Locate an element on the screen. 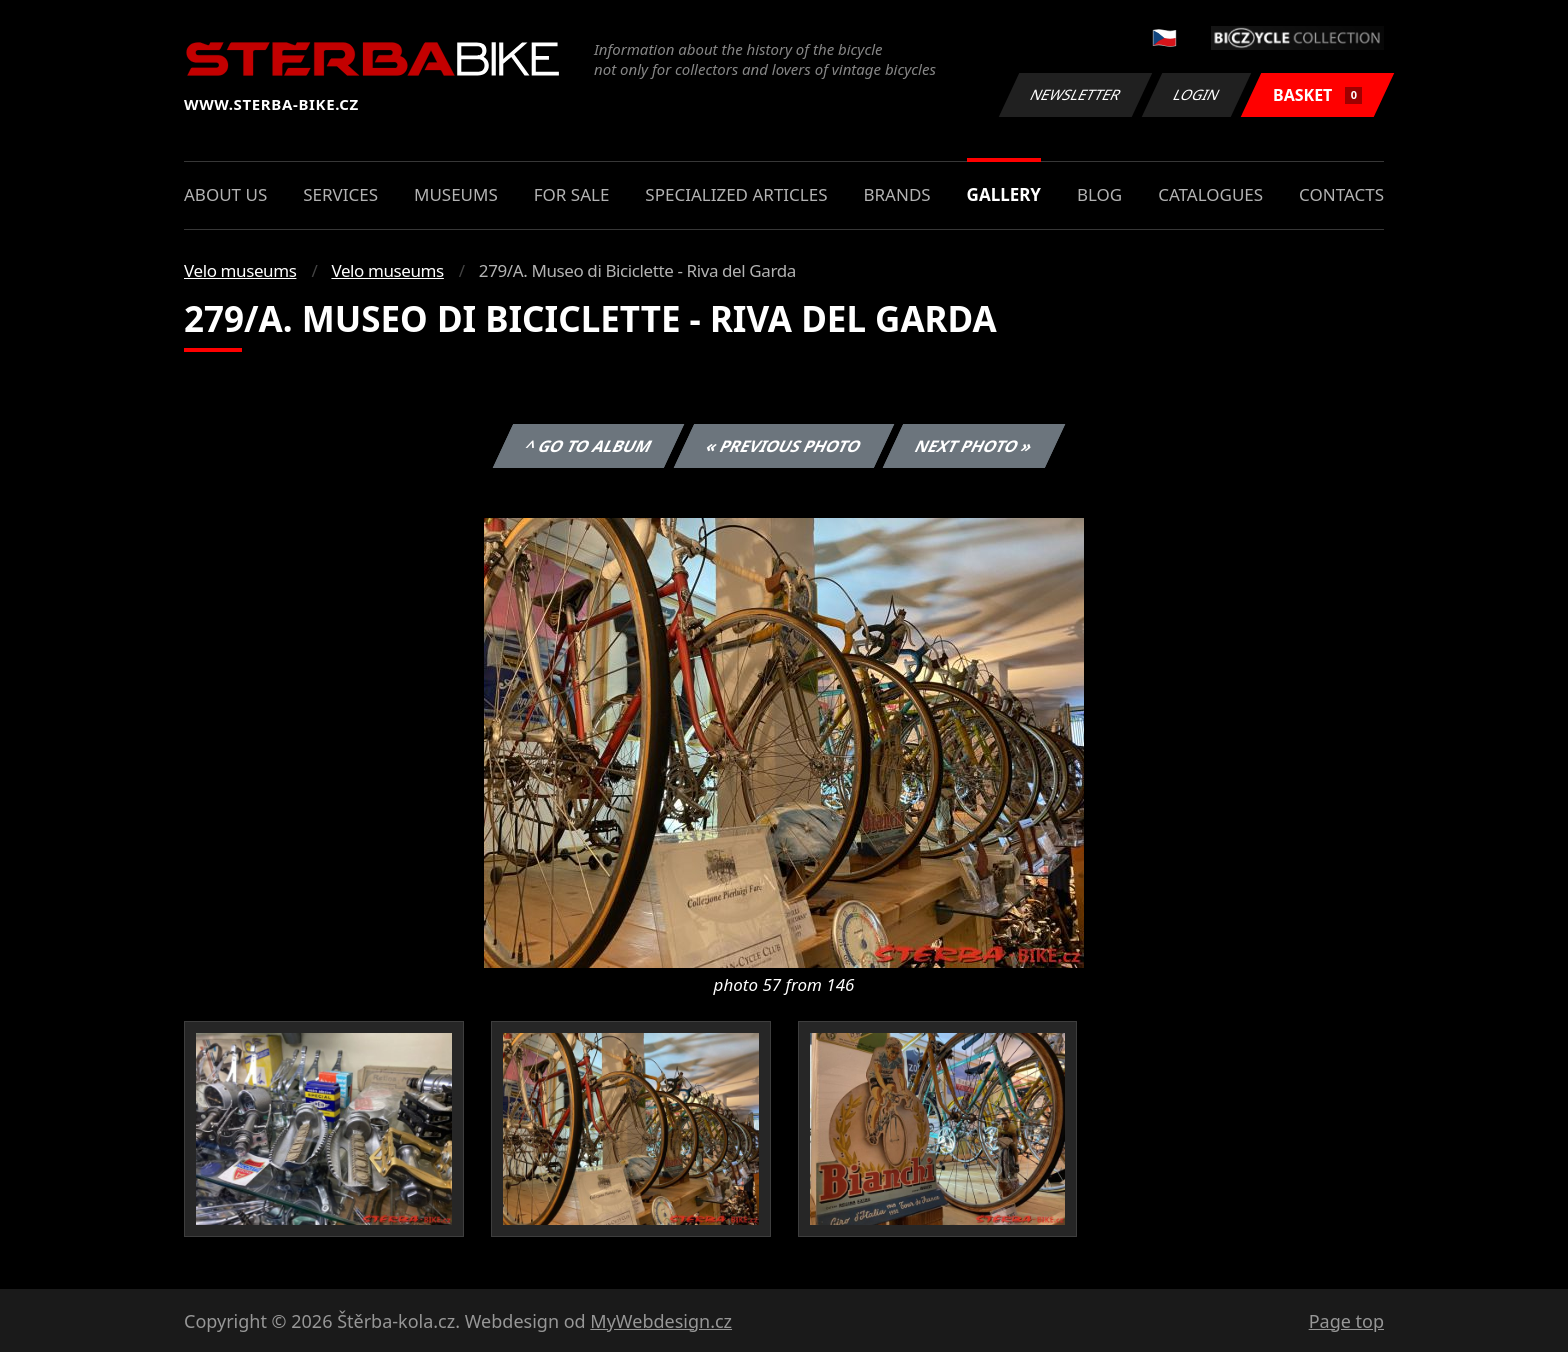  Brands is located at coordinates (896, 194).